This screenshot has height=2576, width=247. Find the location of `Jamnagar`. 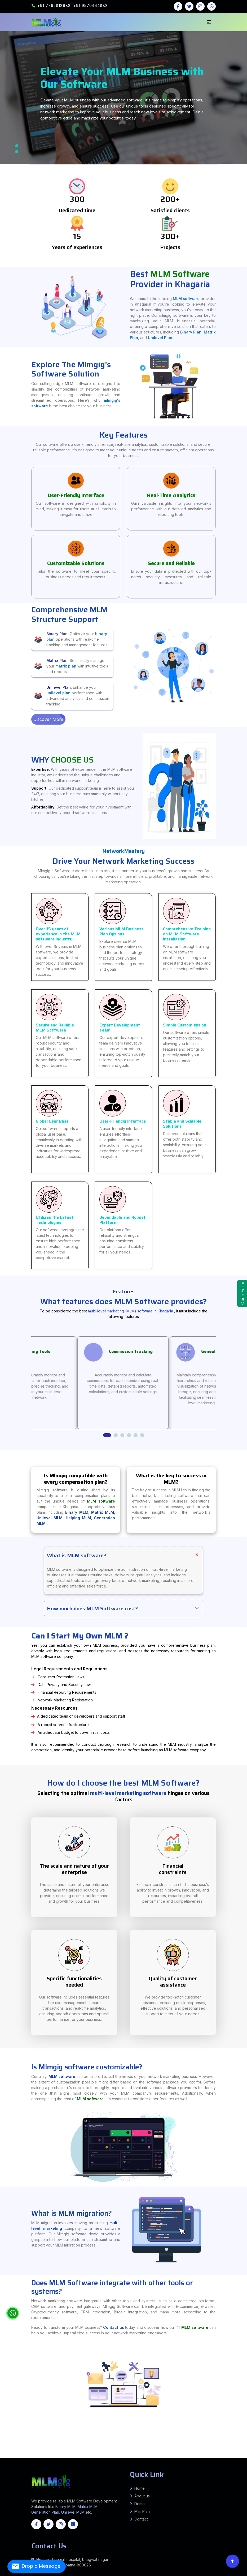

Jamnagar is located at coordinates (146, 2453).